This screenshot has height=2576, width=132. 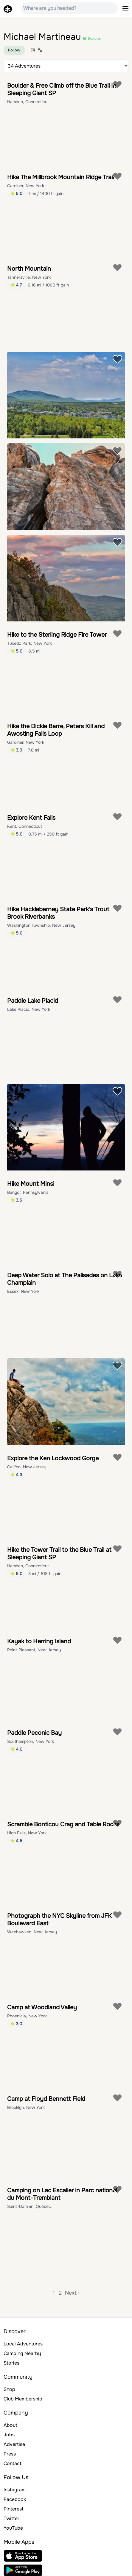 What do you see at coordinates (27, 2016) in the screenshot?
I see `Phoenicia, New York` at bounding box center [27, 2016].